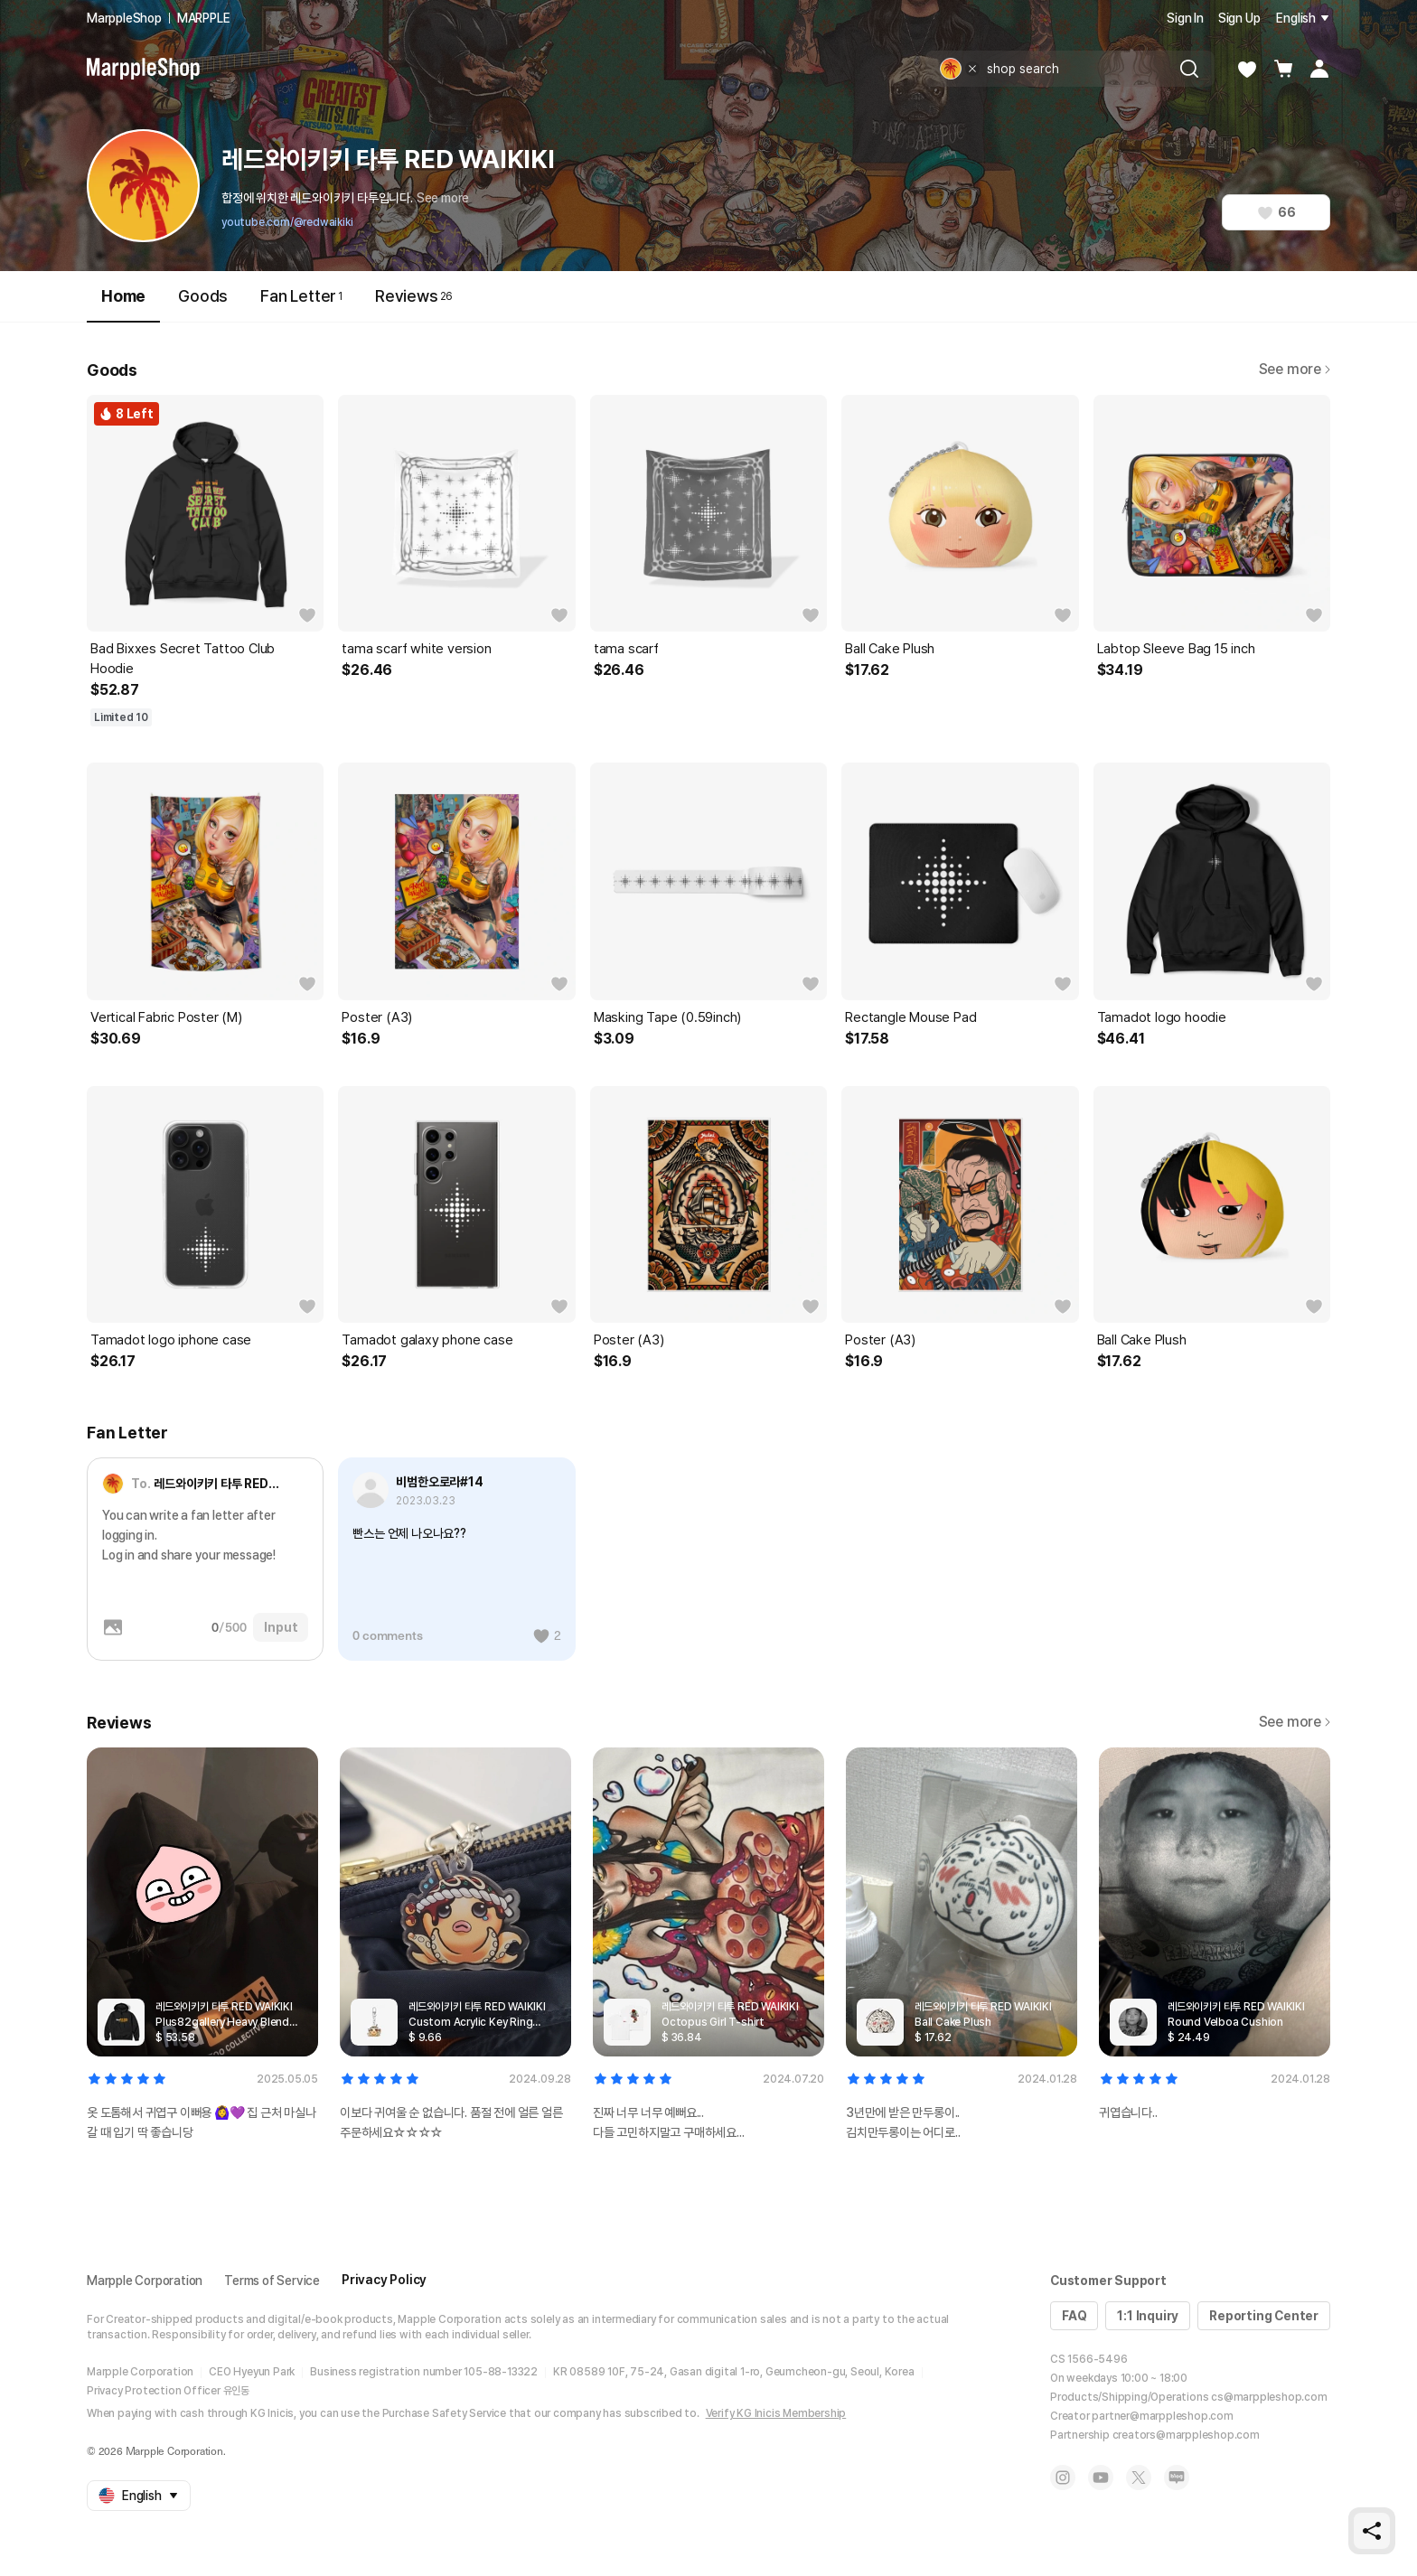 The width and height of the screenshot is (1417, 2576). Describe the element at coordinates (889, 649) in the screenshot. I see `Ball Cake Plush` at that location.